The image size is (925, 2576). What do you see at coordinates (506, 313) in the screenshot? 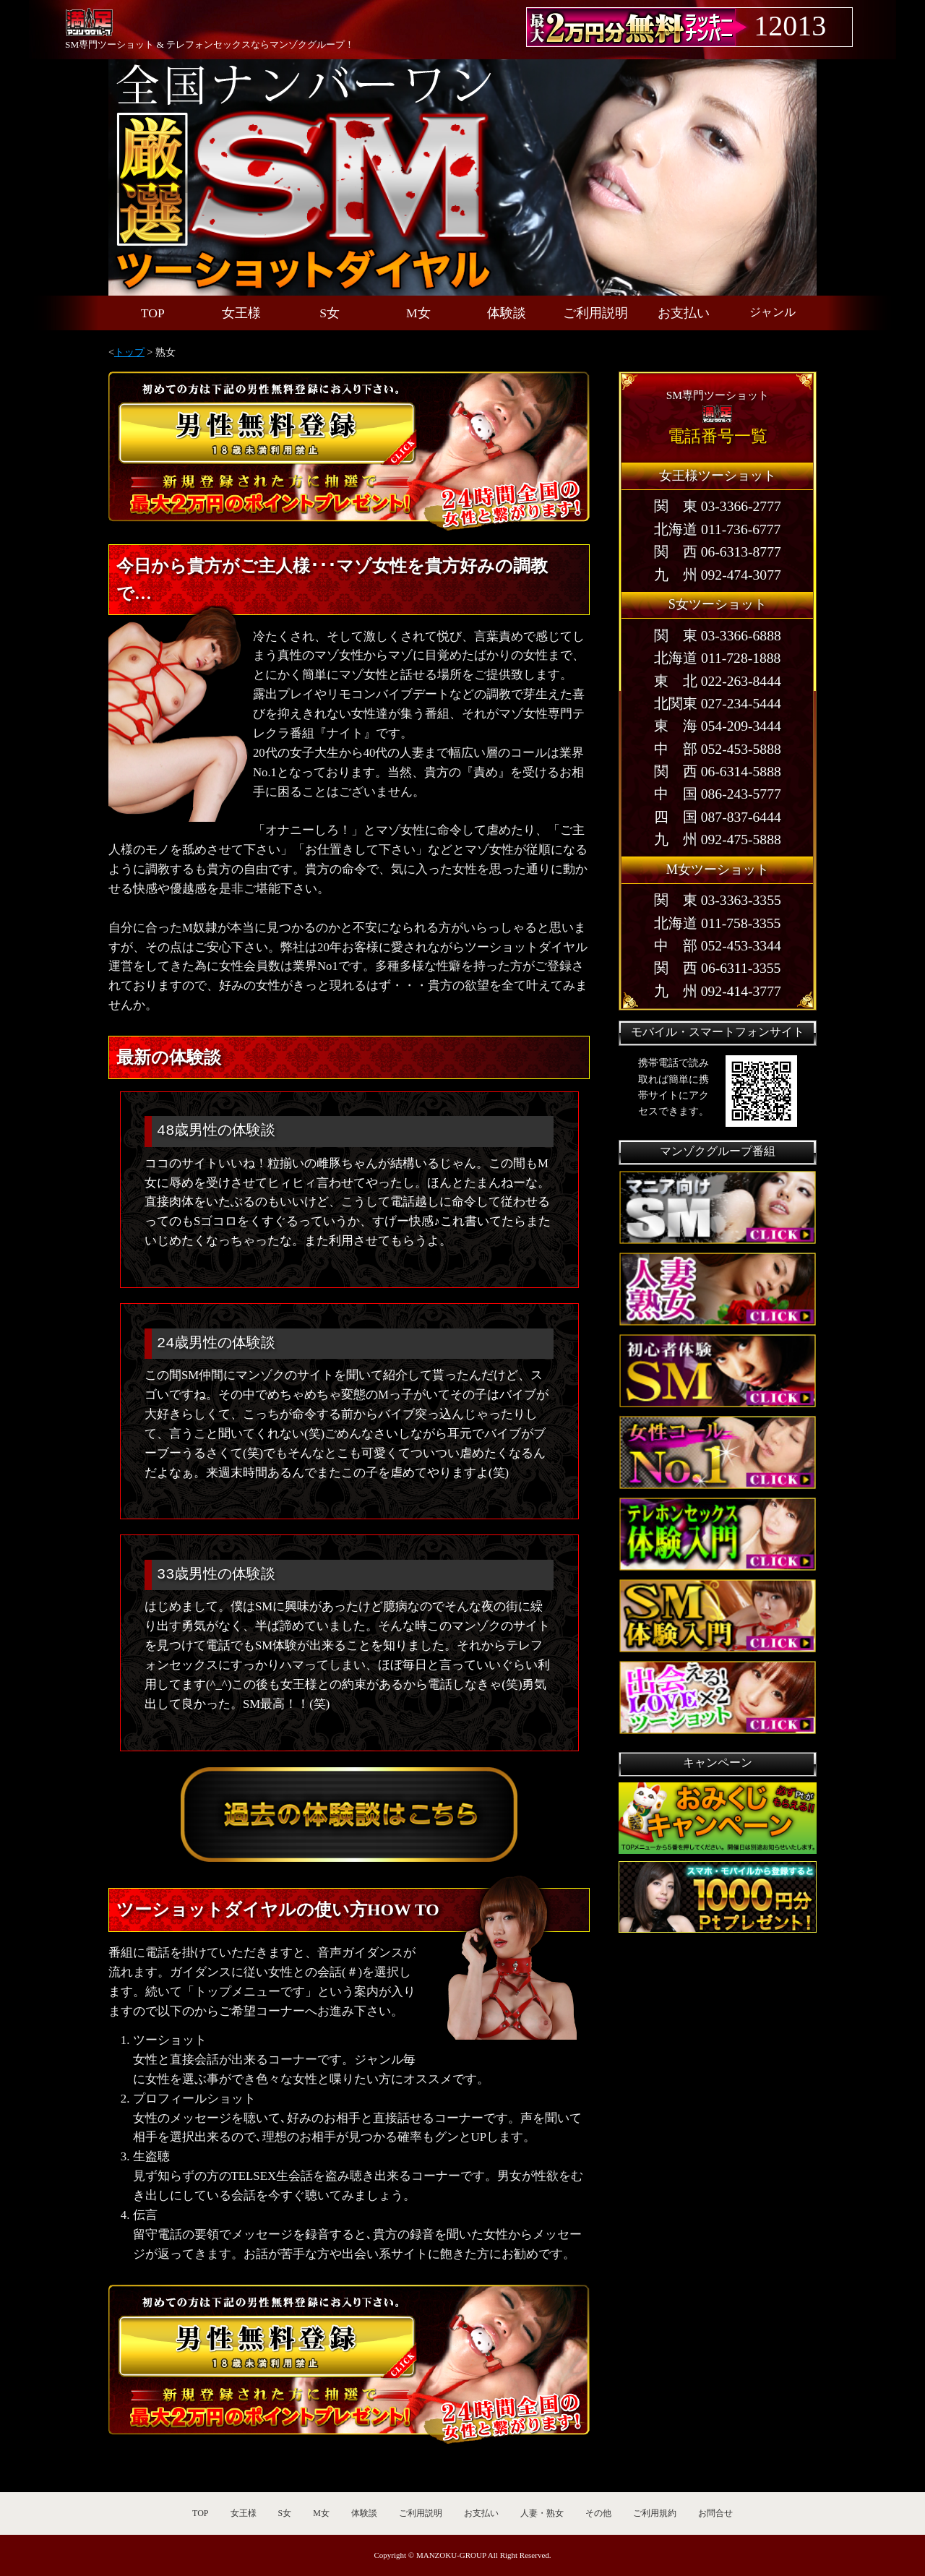
I see `体験談` at bounding box center [506, 313].